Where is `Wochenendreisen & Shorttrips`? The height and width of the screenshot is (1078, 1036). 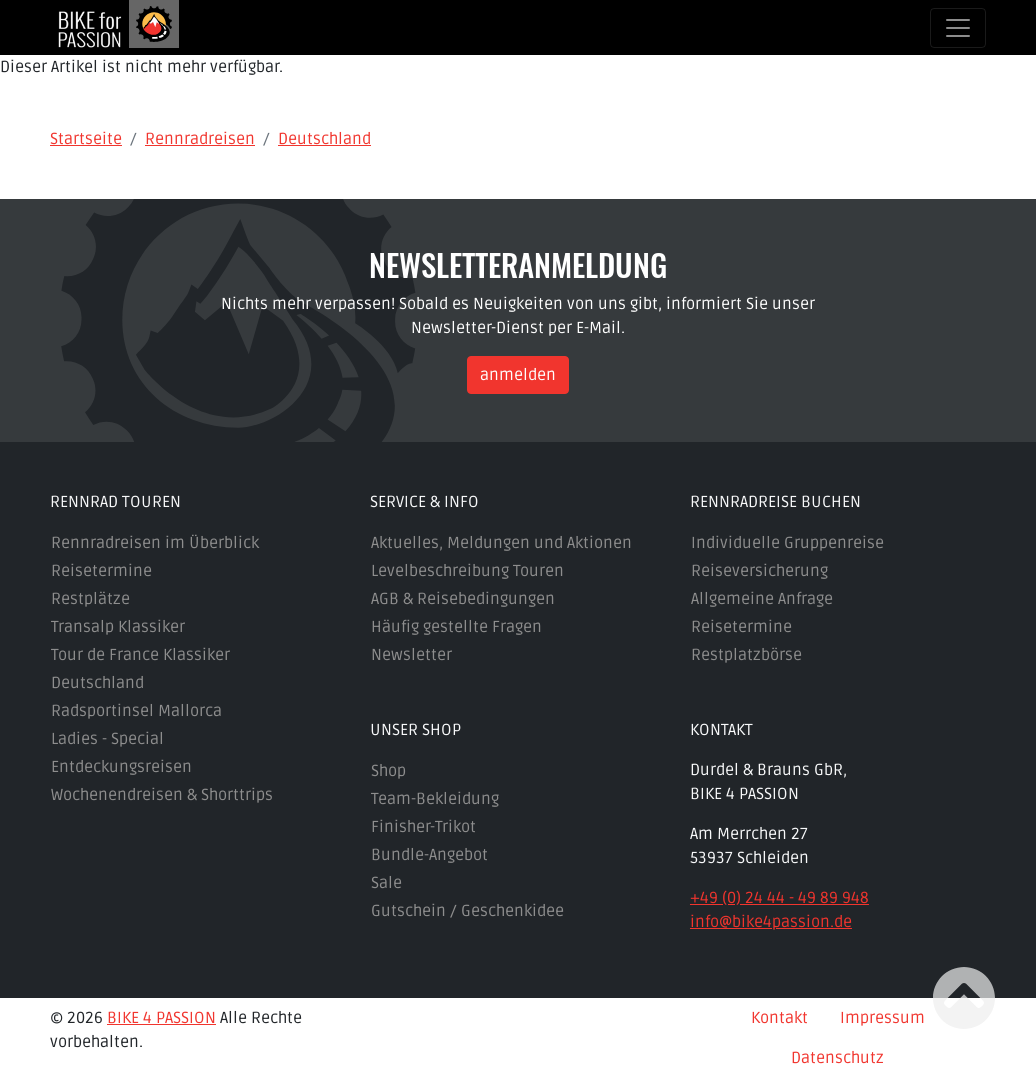
Wochenendreisen & Shorttrips is located at coordinates (162, 795).